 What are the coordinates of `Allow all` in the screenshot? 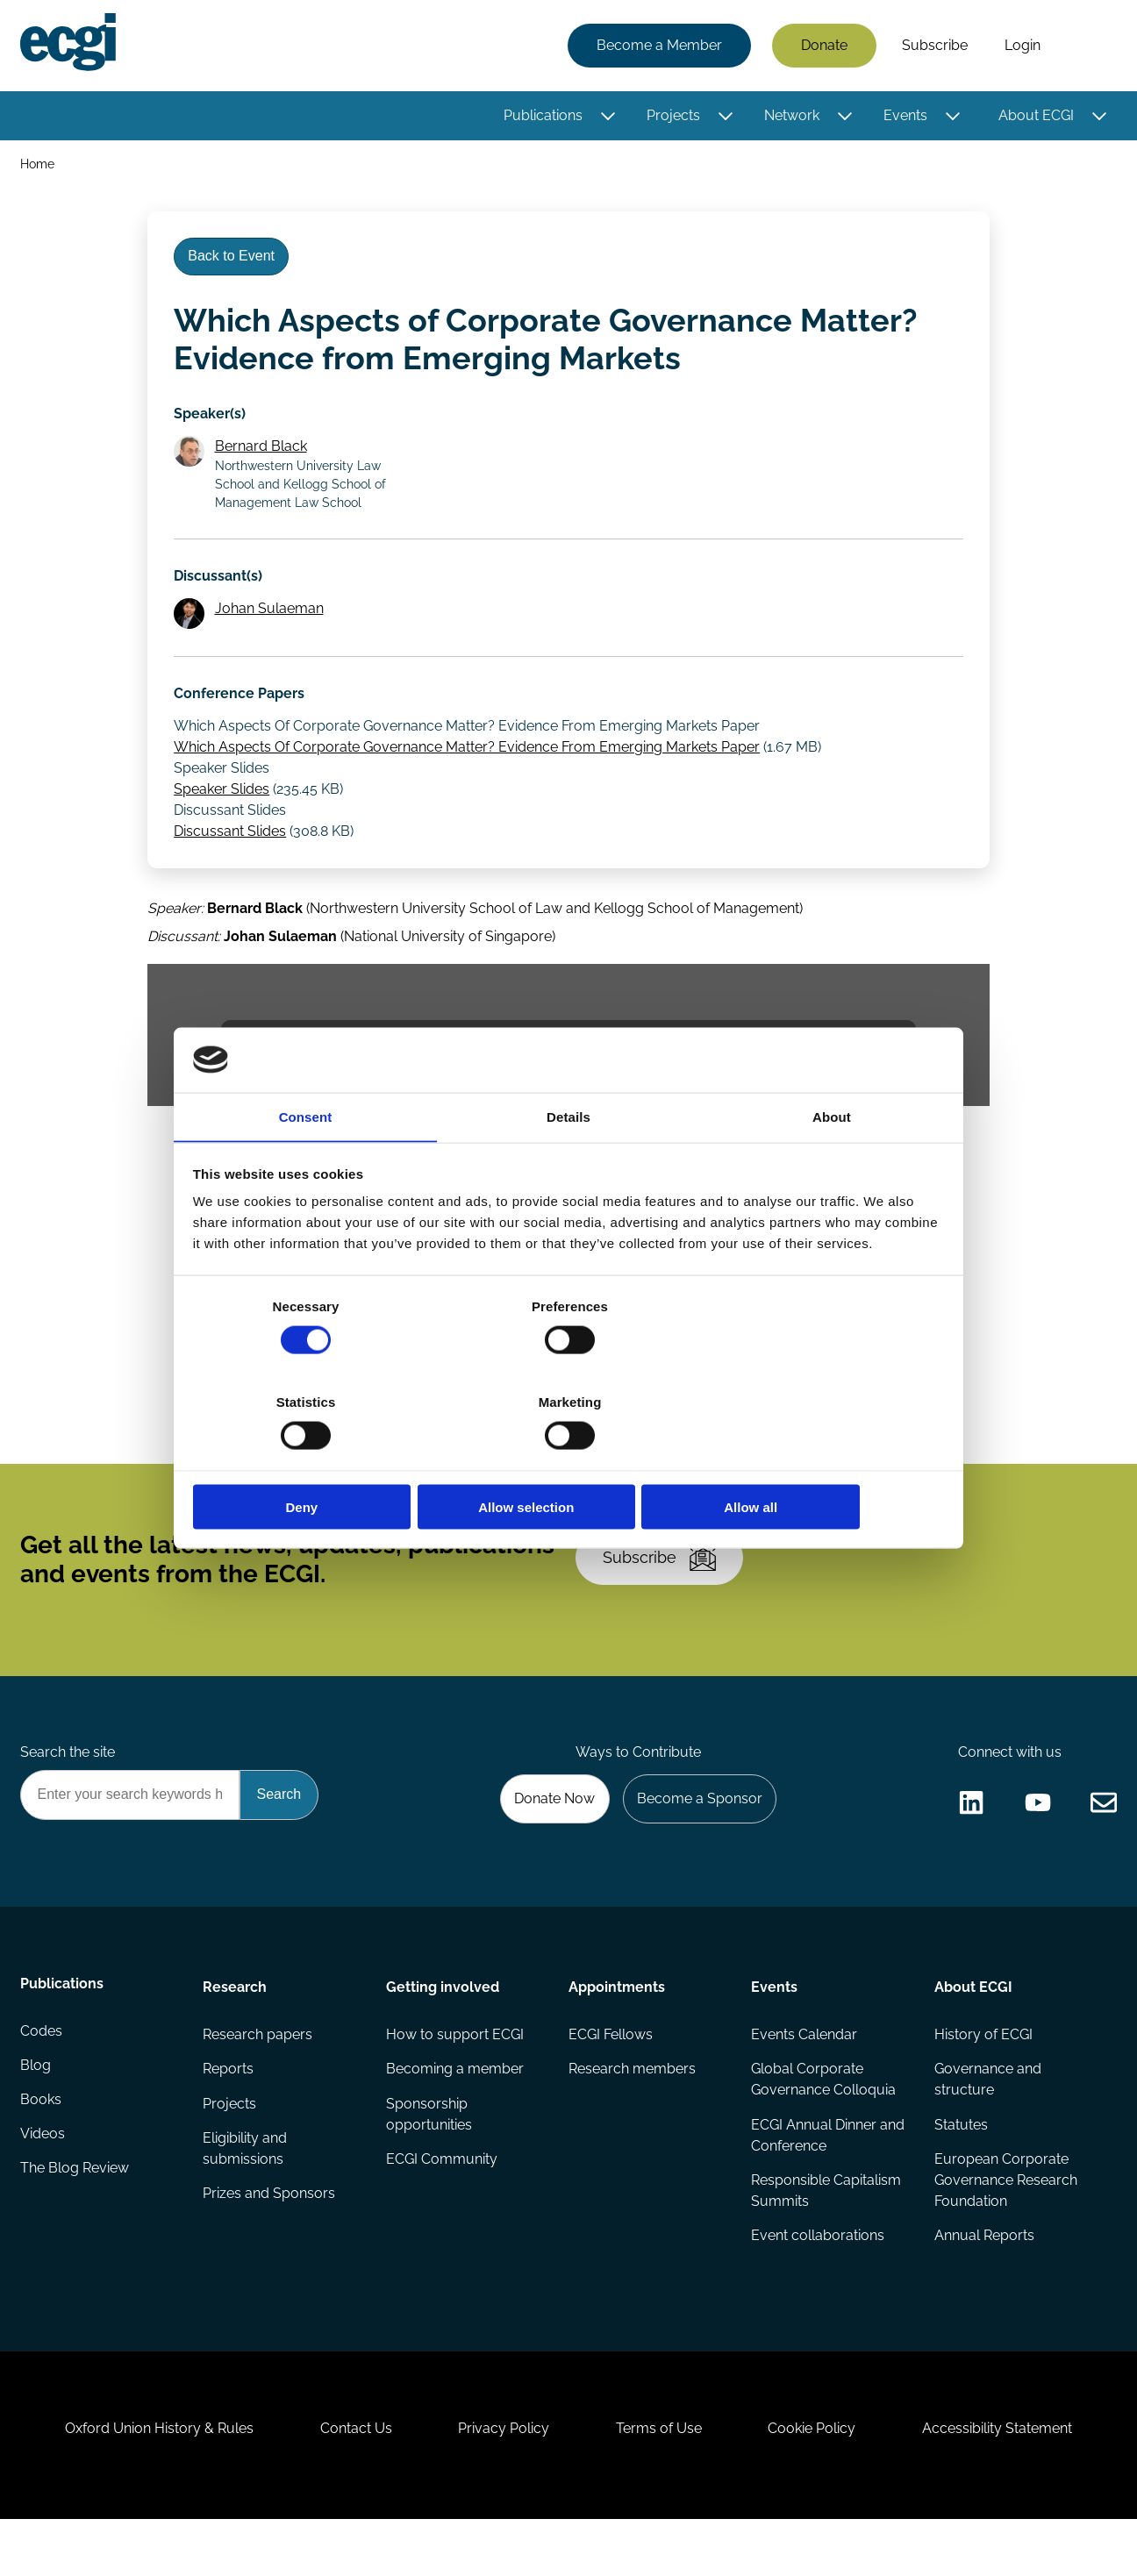 It's located at (820, 1459).